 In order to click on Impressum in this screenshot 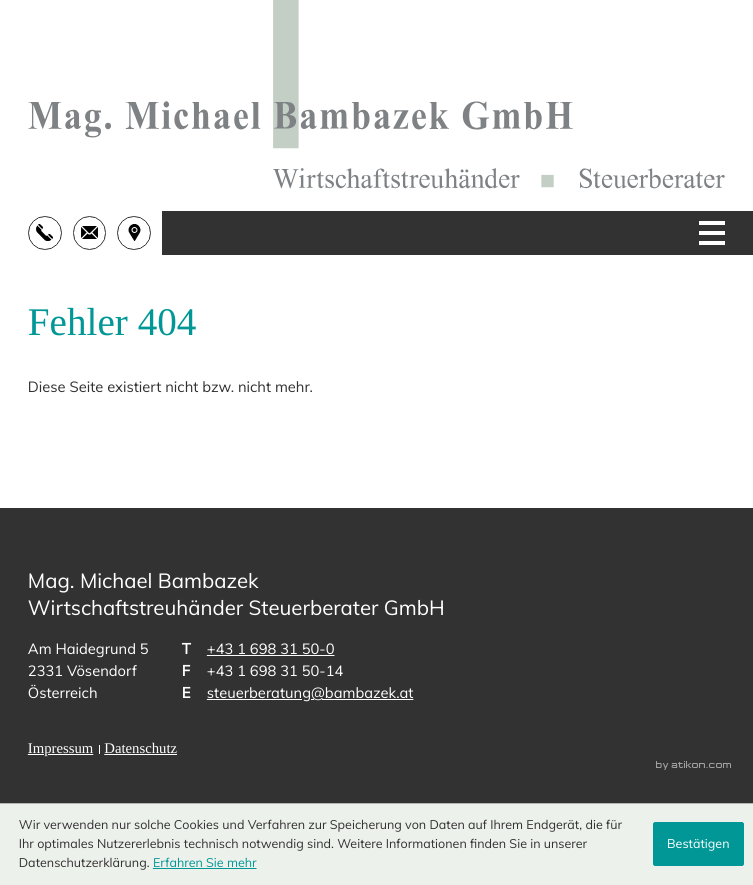, I will do `click(60, 749)`.